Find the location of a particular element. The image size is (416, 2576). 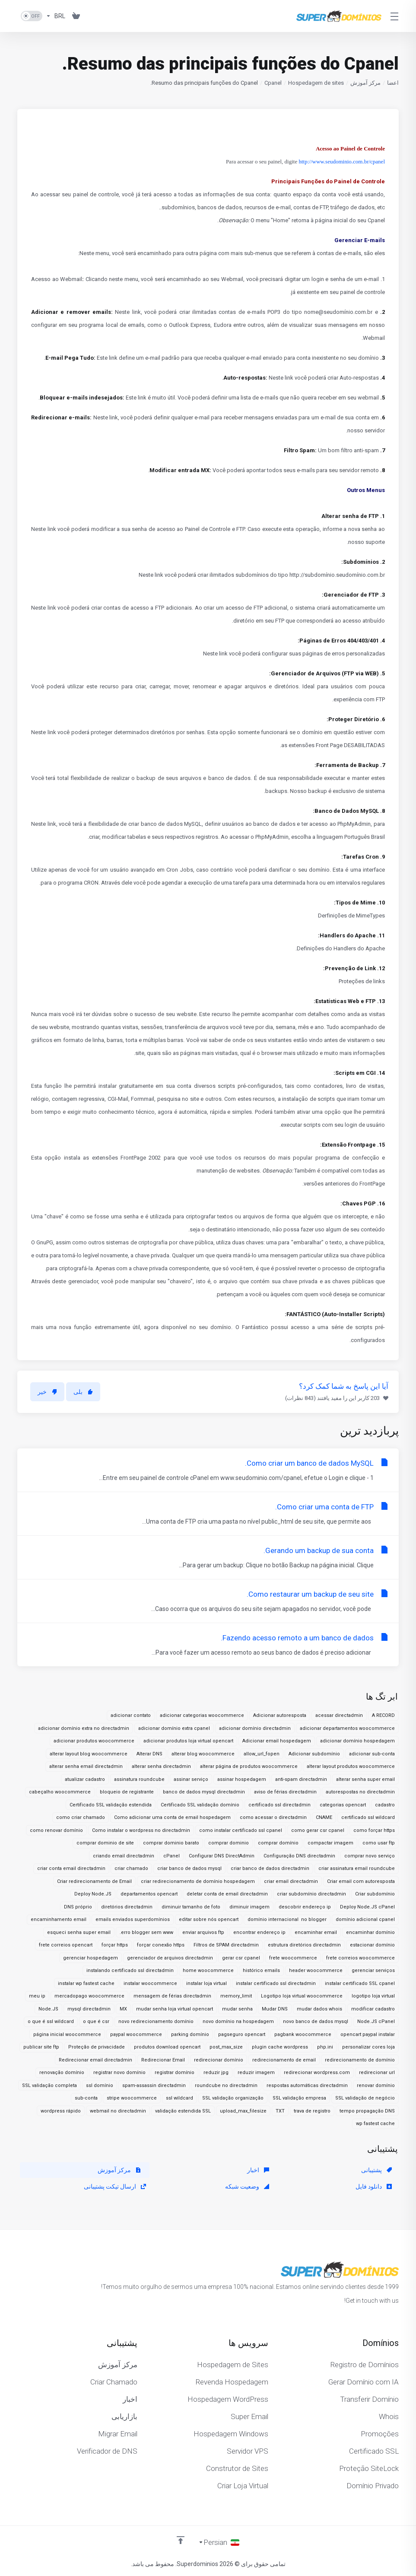

histórico emails is located at coordinates (261, 1970).